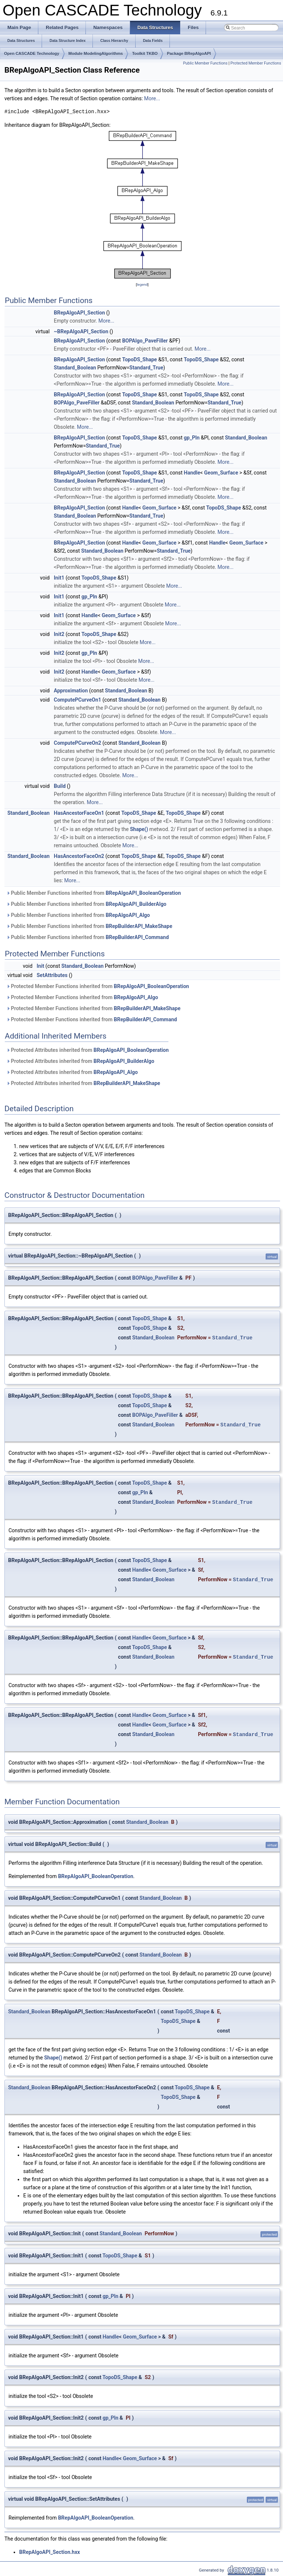  I want to click on Geom_Surface, so click(221, 473).